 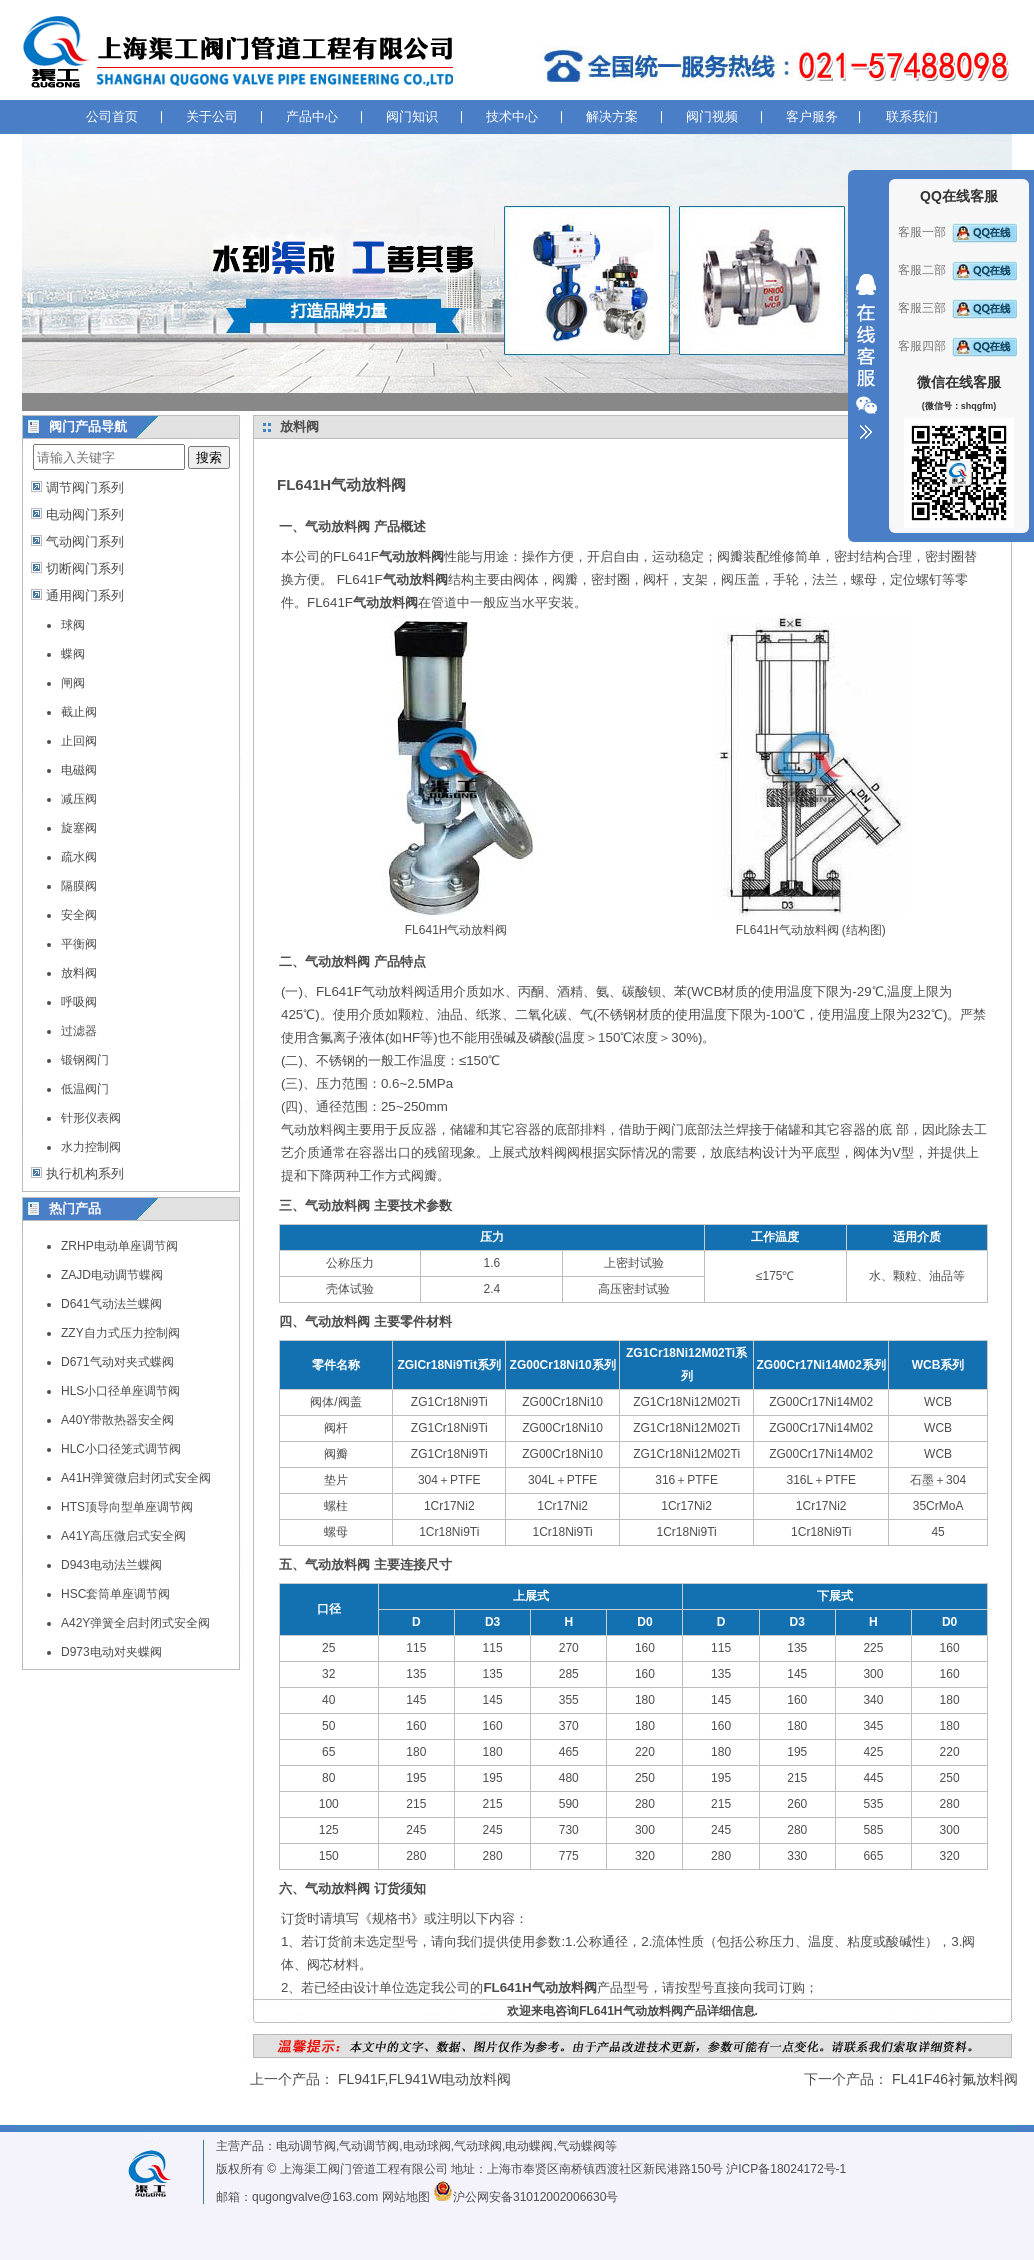 What do you see at coordinates (127, 1507) in the screenshot?
I see `HTS顶导向型单座调节阀` at bounding box center [127, 1507].